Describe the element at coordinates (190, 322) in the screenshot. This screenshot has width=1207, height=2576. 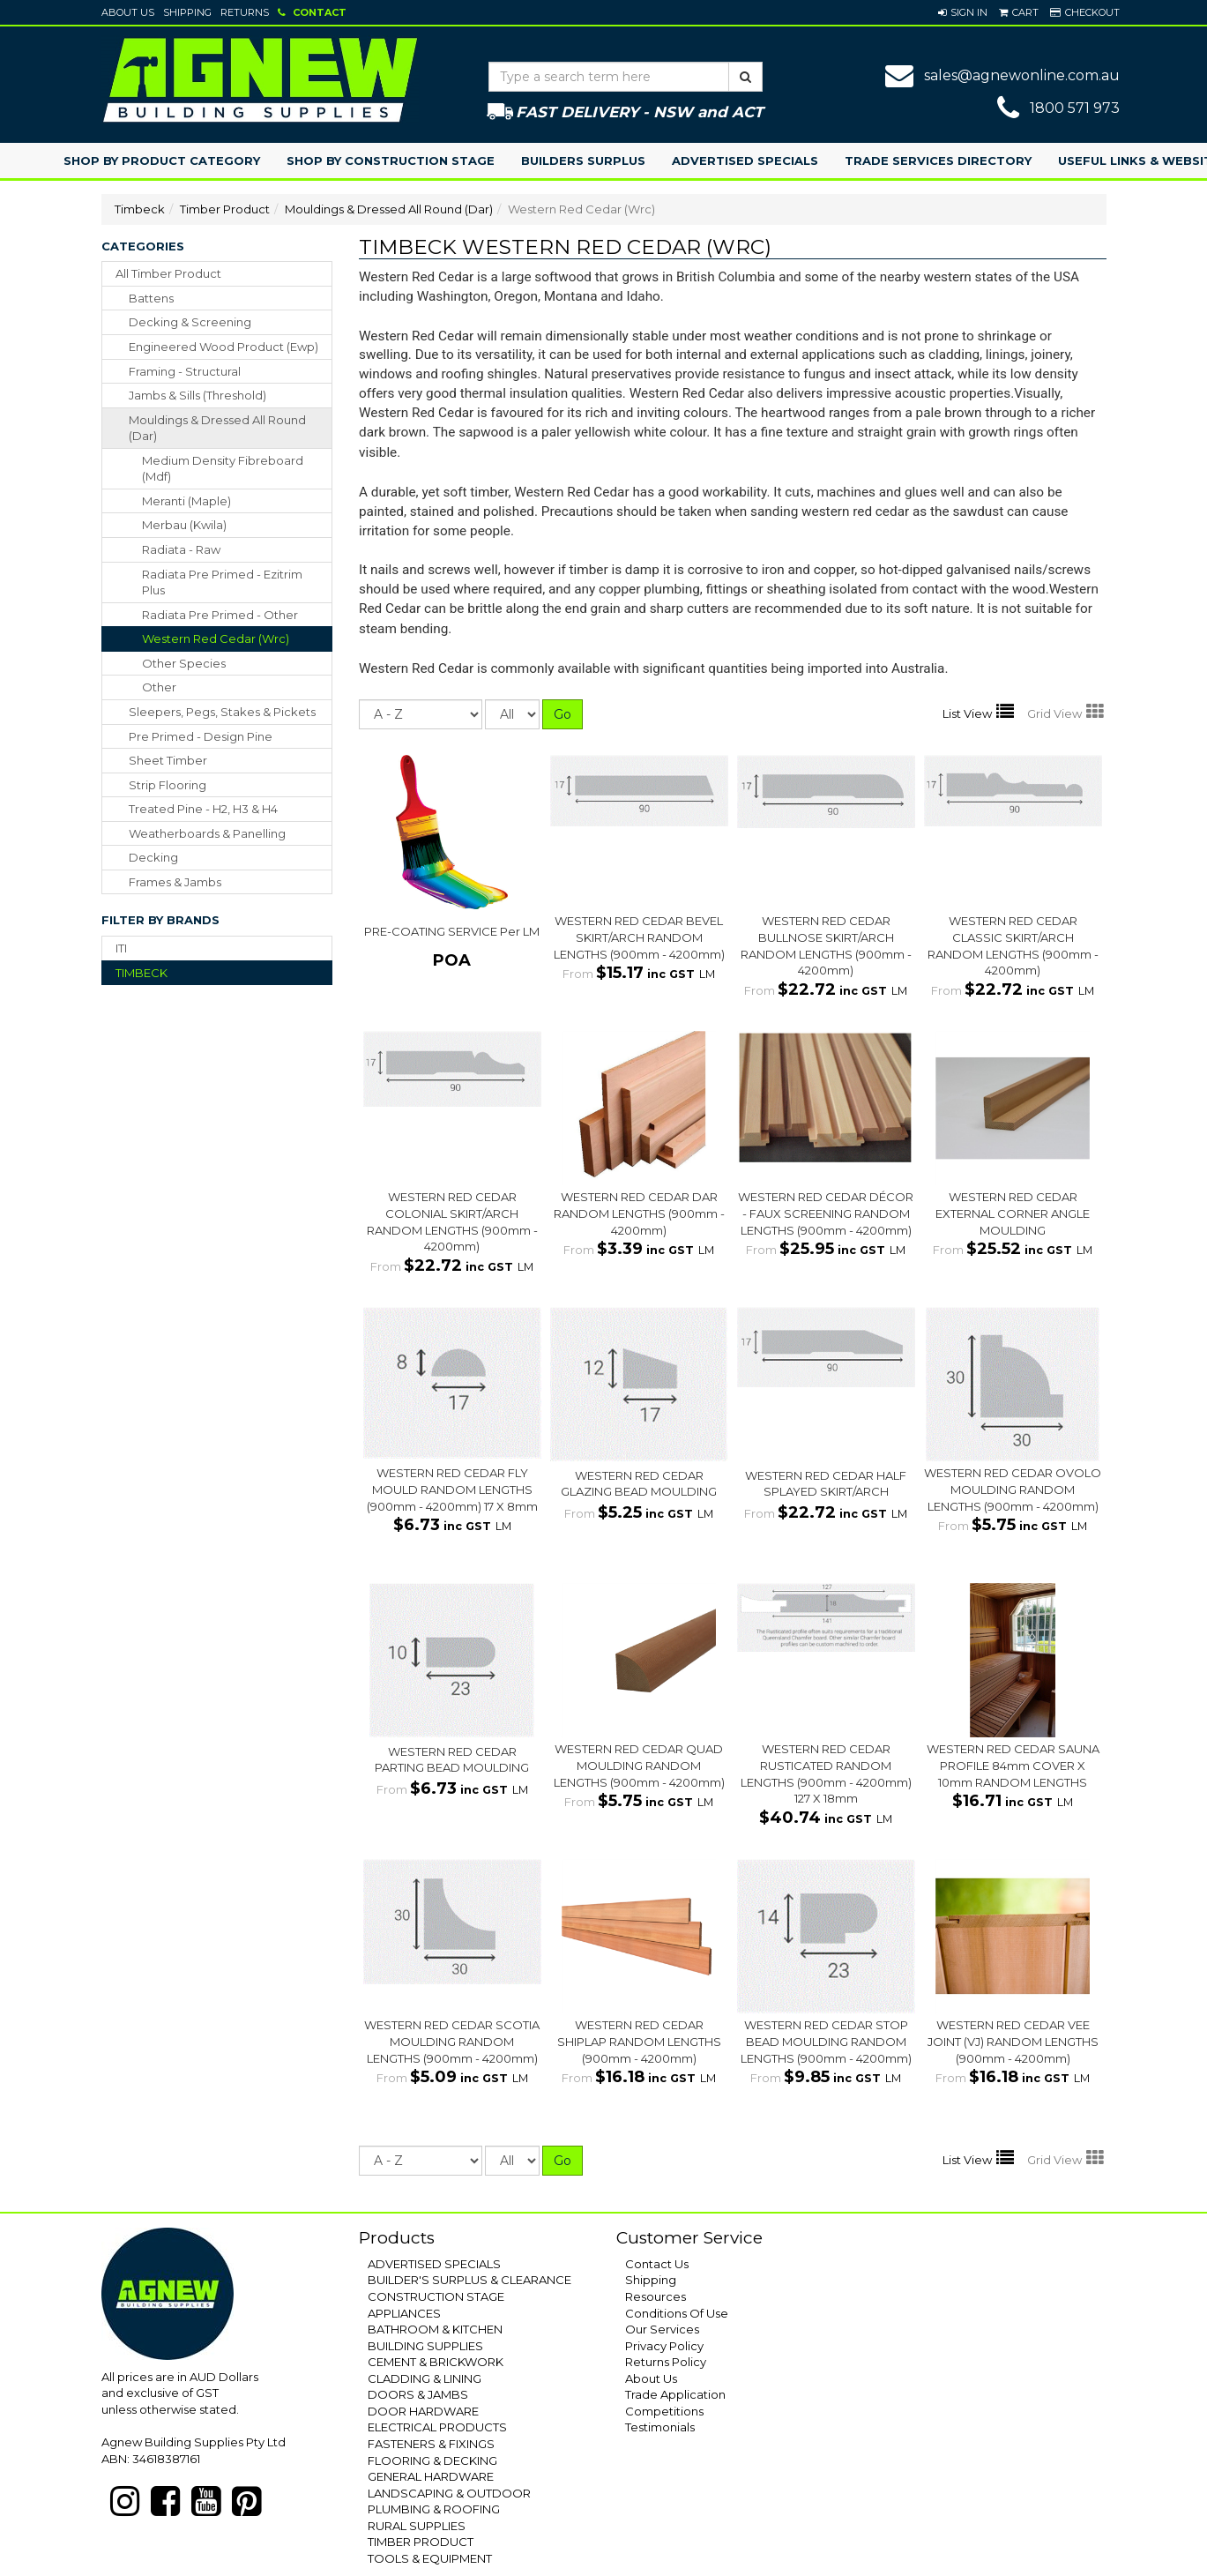
I see `decking & screening` at that location.